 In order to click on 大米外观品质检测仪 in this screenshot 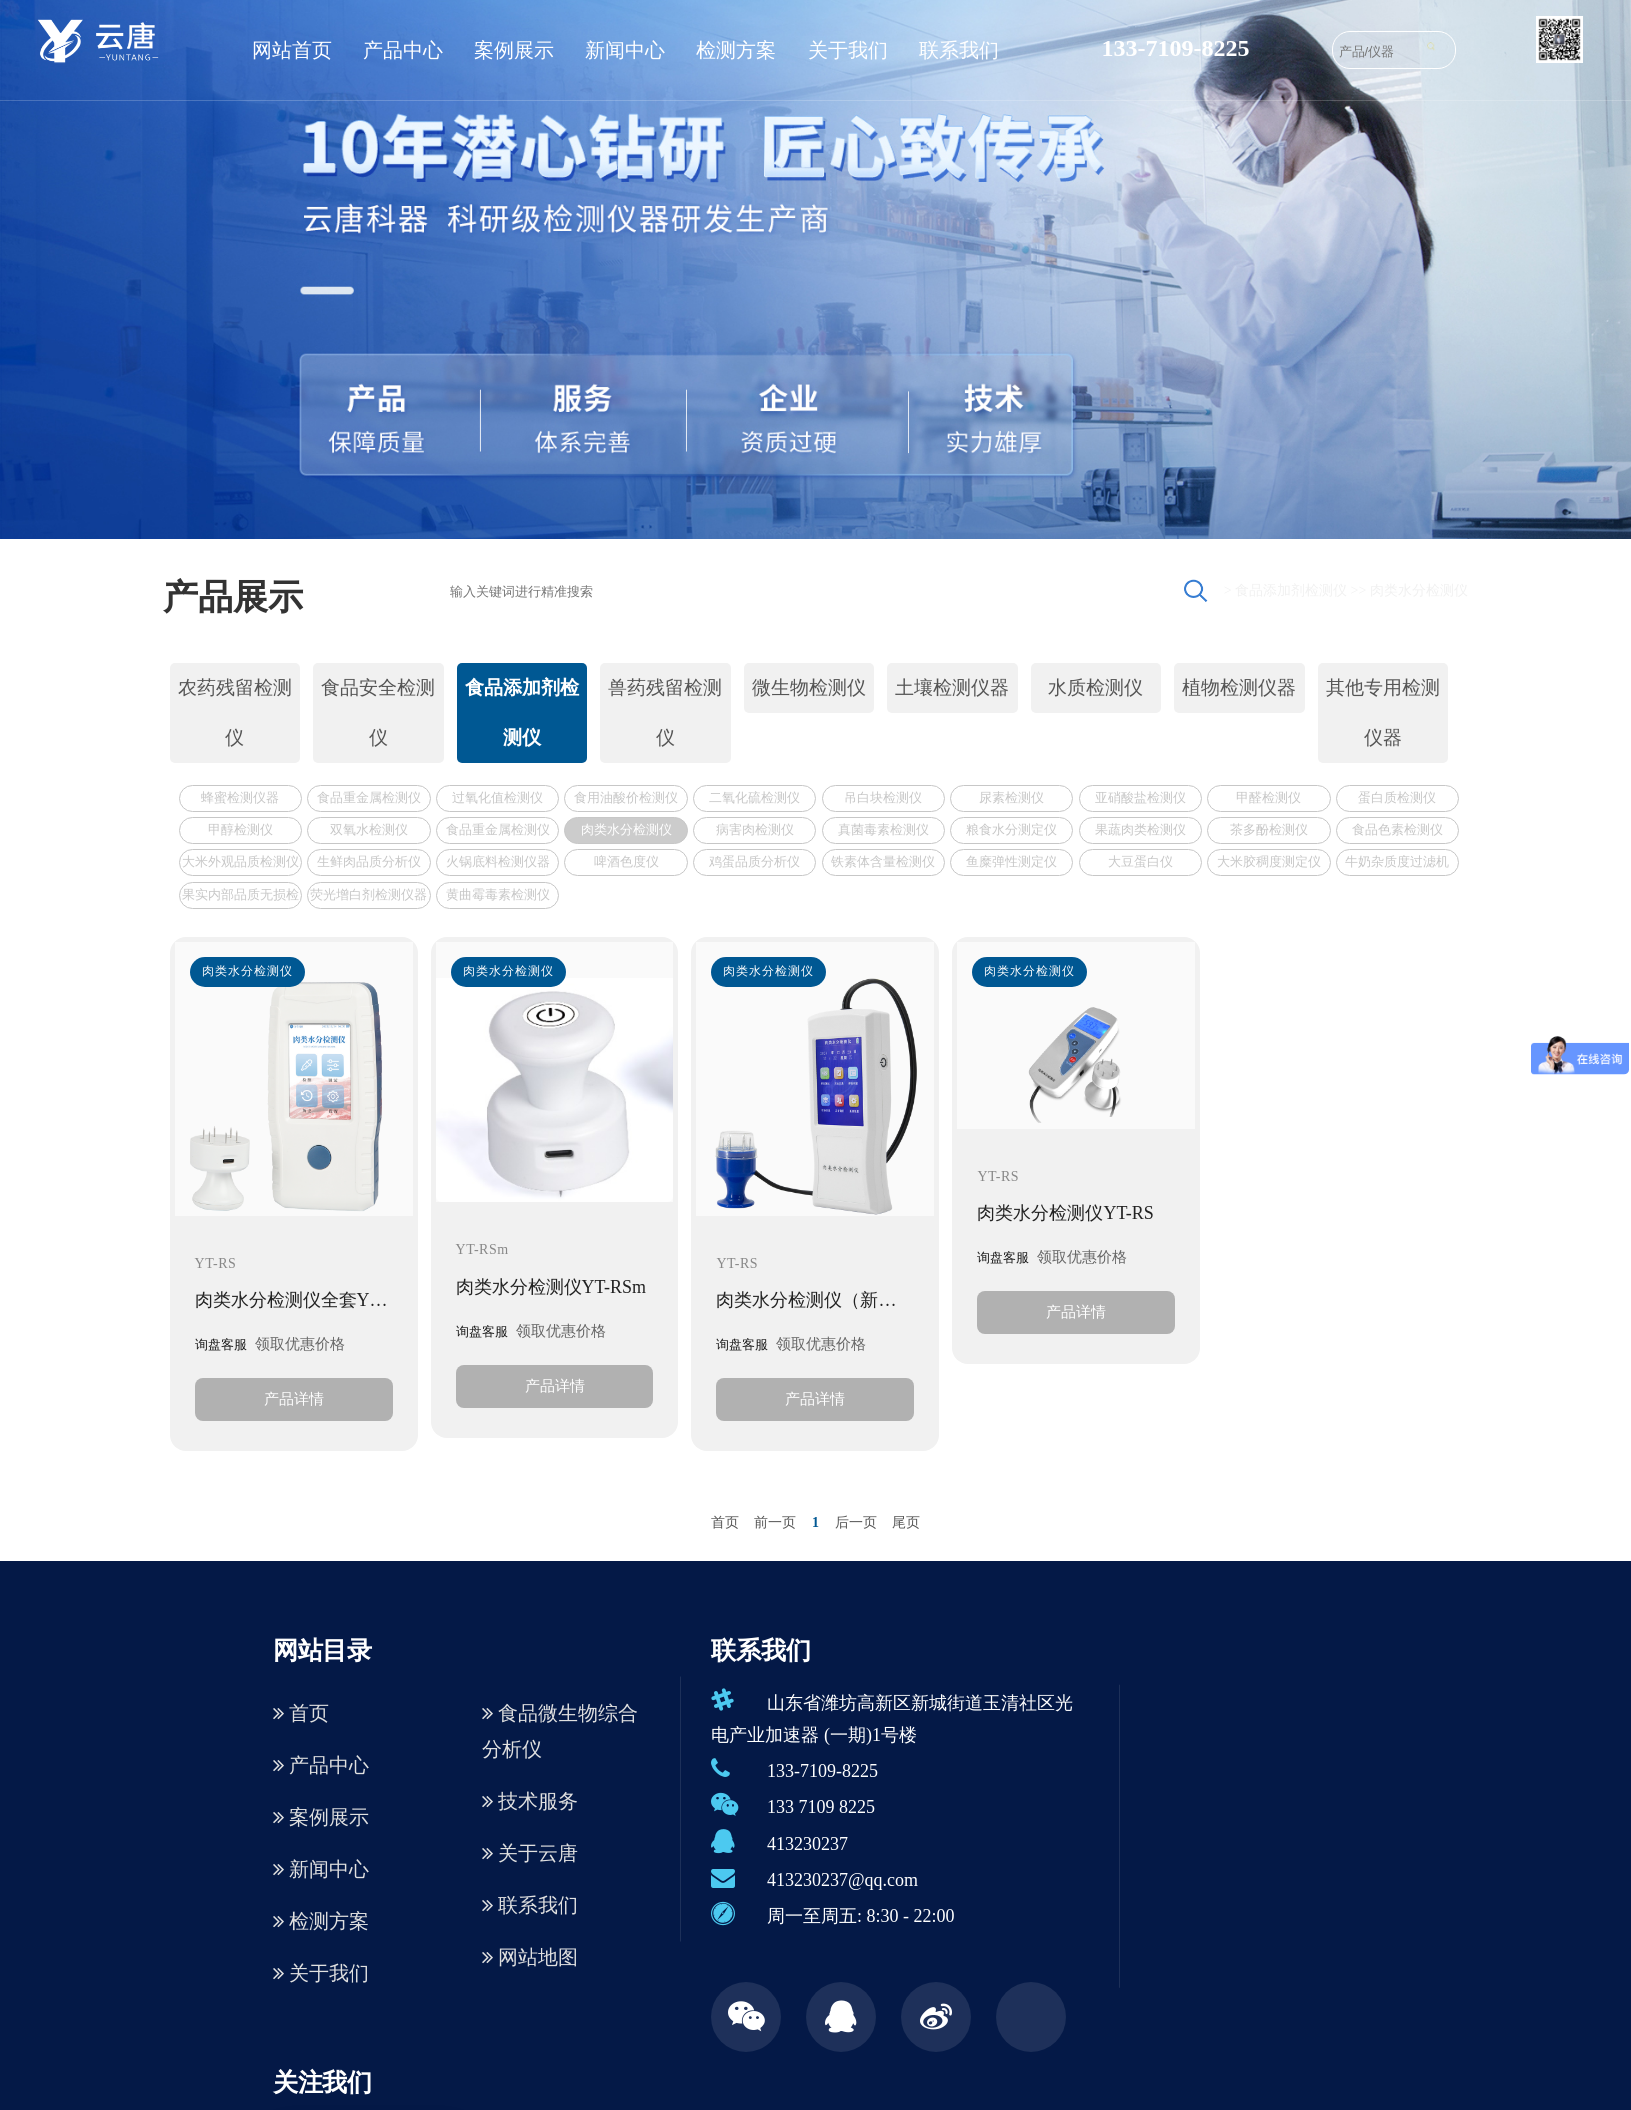, I will do `click(240, 861)`.